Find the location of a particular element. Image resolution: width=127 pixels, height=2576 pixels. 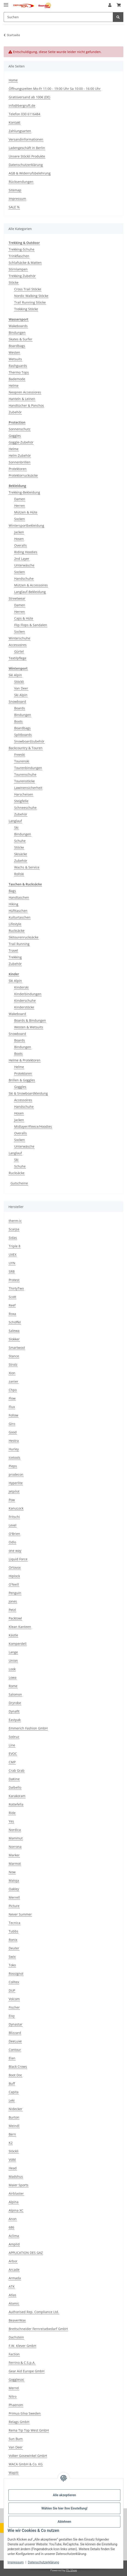

Ride is located at coordinates (12, 1813).